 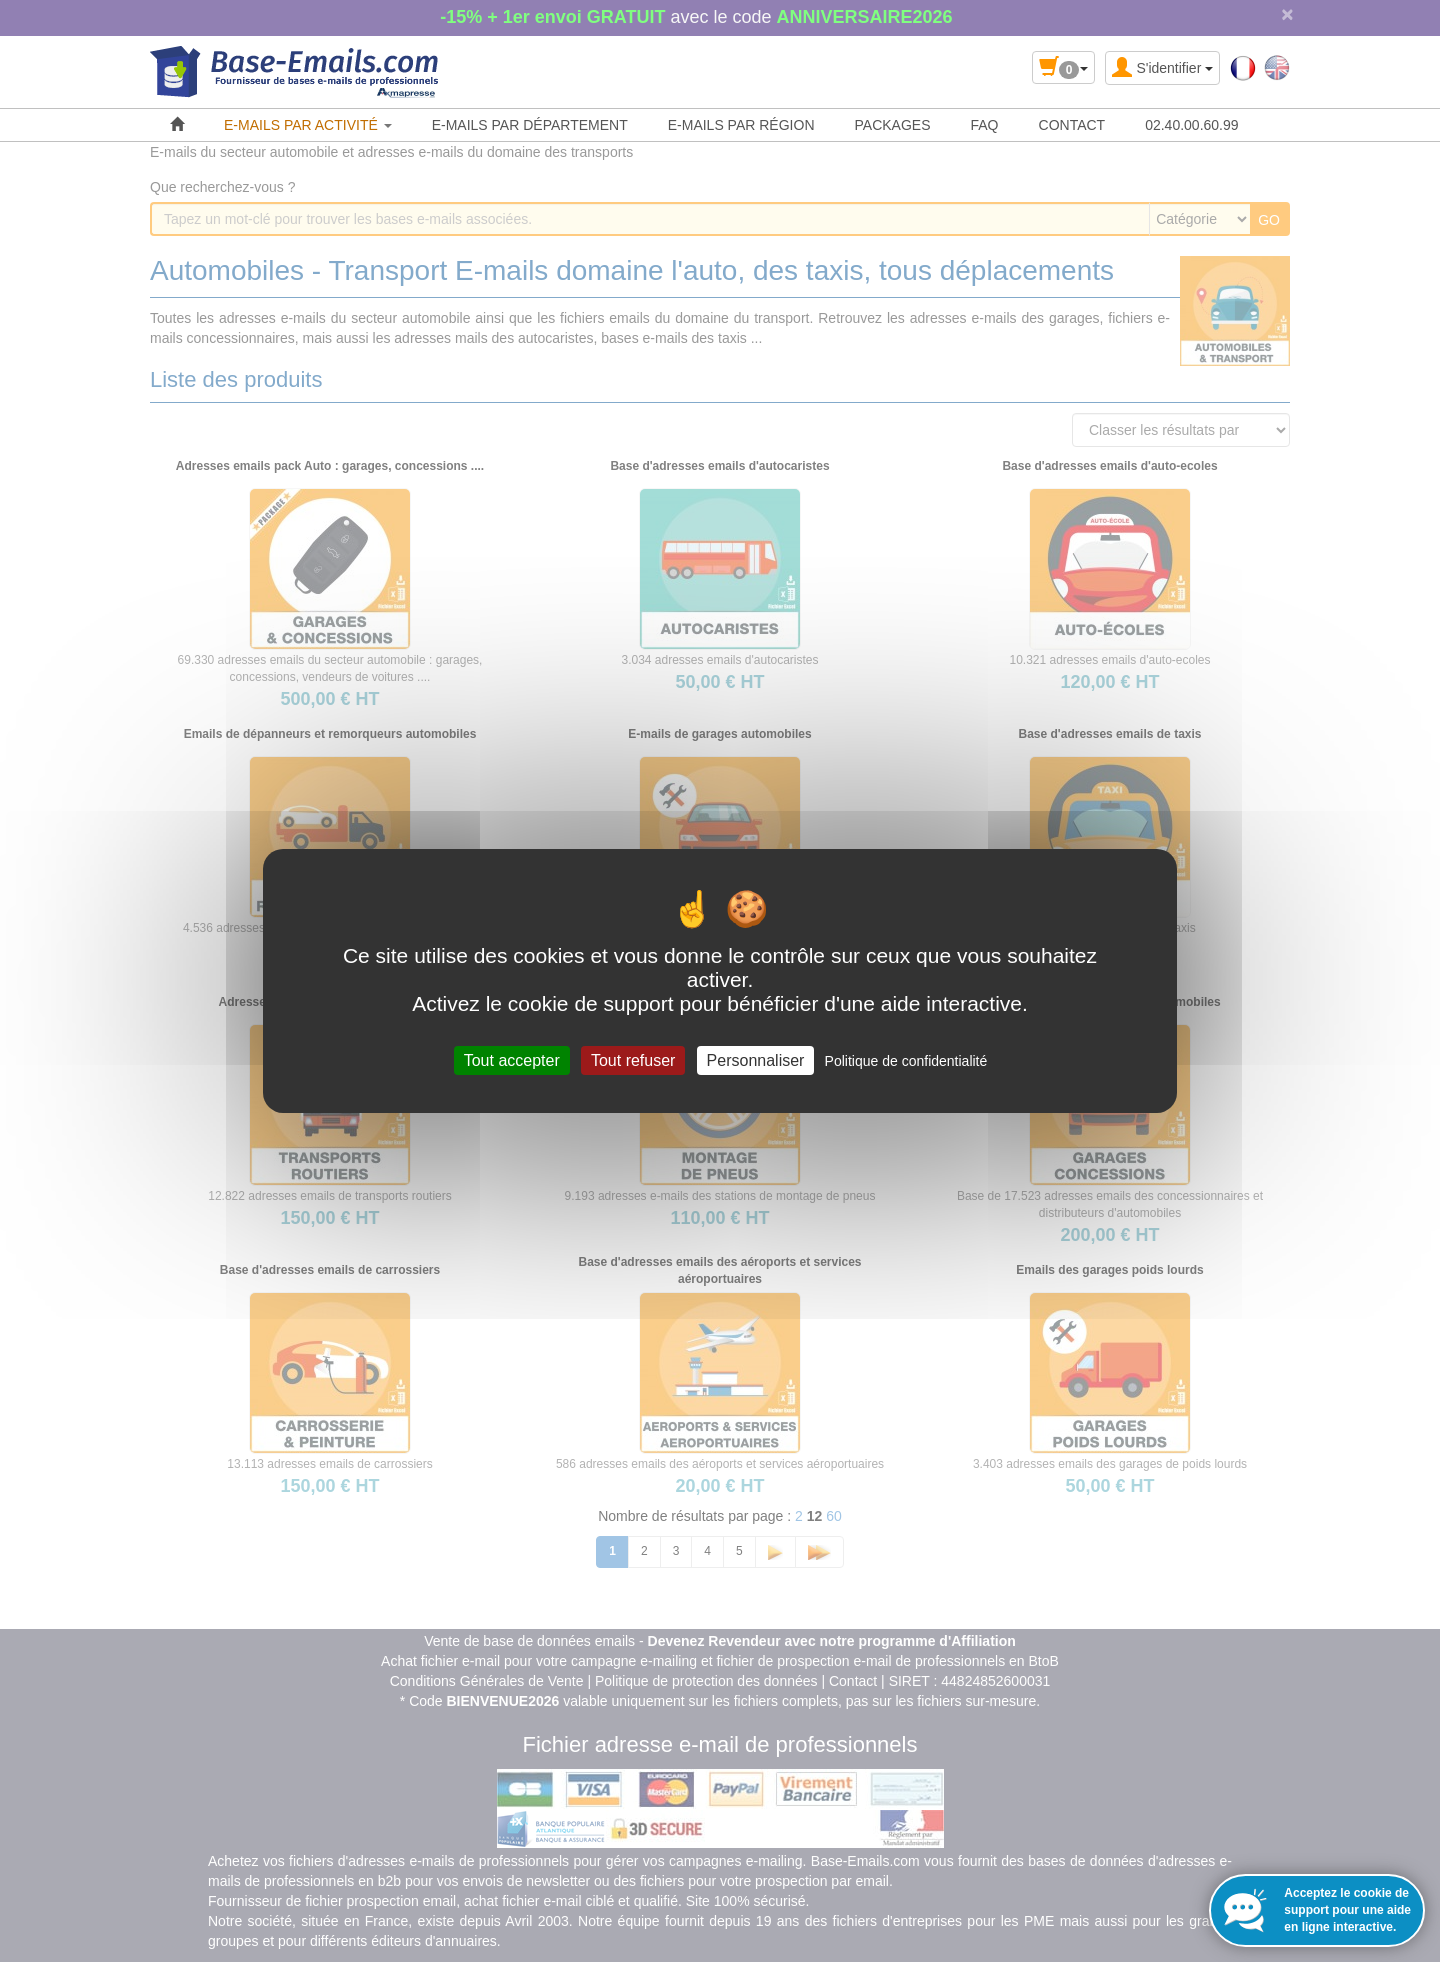 What do you see at coordinates (985, 125) in the screenshot?
I see `FAQ` at bounding box center [985, 125].